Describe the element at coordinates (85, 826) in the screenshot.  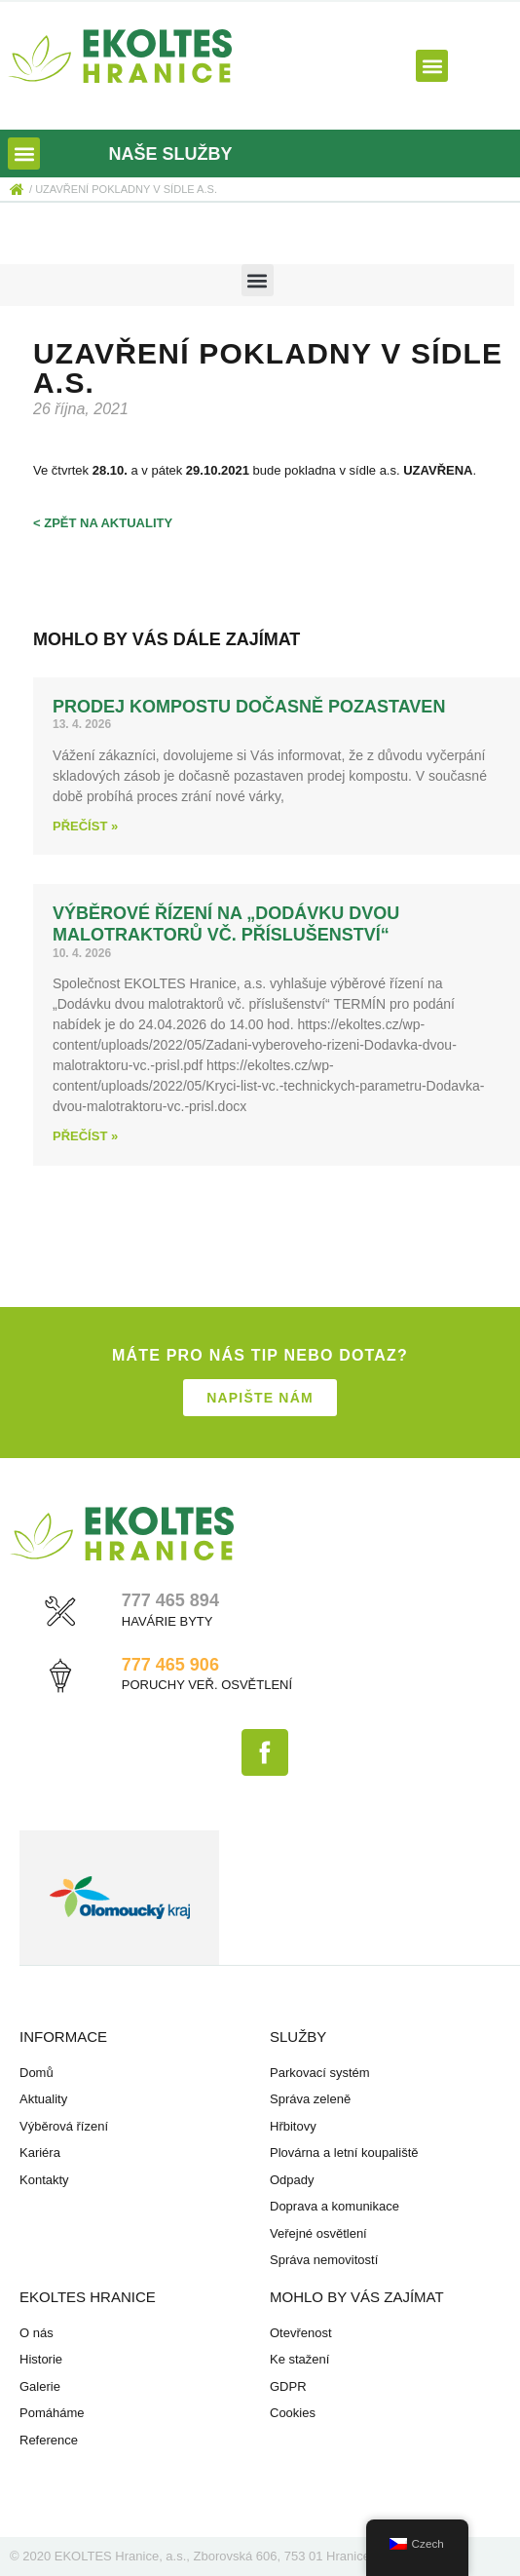
I see `Přečíst » [Read more about Prodej kompostu dočasně pozastaven]` at that location.